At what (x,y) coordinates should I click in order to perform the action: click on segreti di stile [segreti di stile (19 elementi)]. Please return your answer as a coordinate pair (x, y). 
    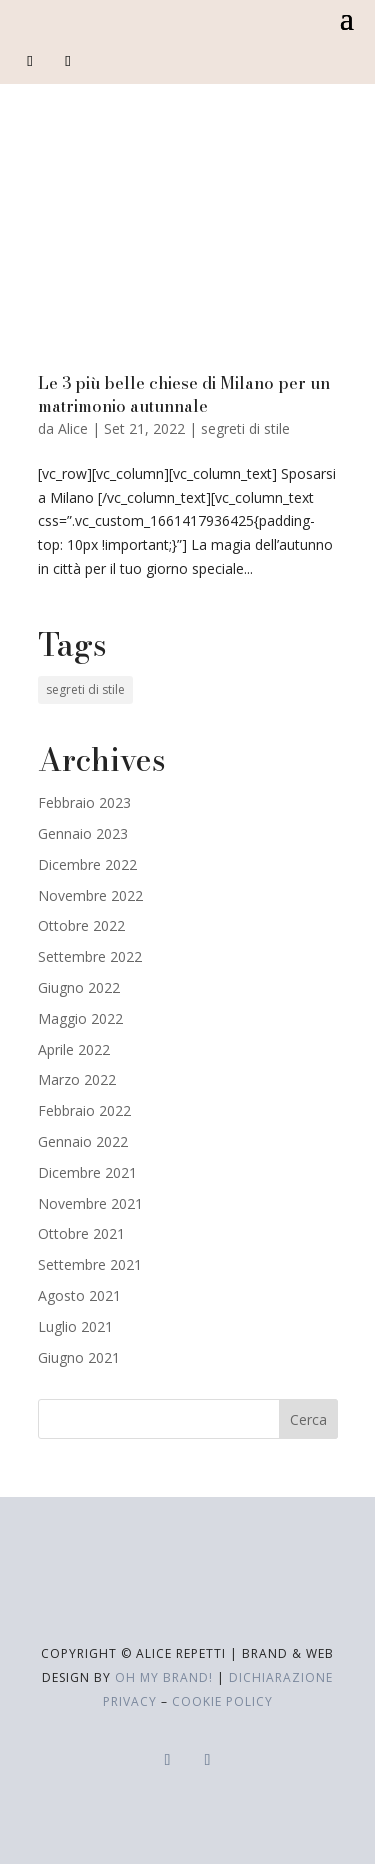
    Looking at the image, I should click on (85, 689).